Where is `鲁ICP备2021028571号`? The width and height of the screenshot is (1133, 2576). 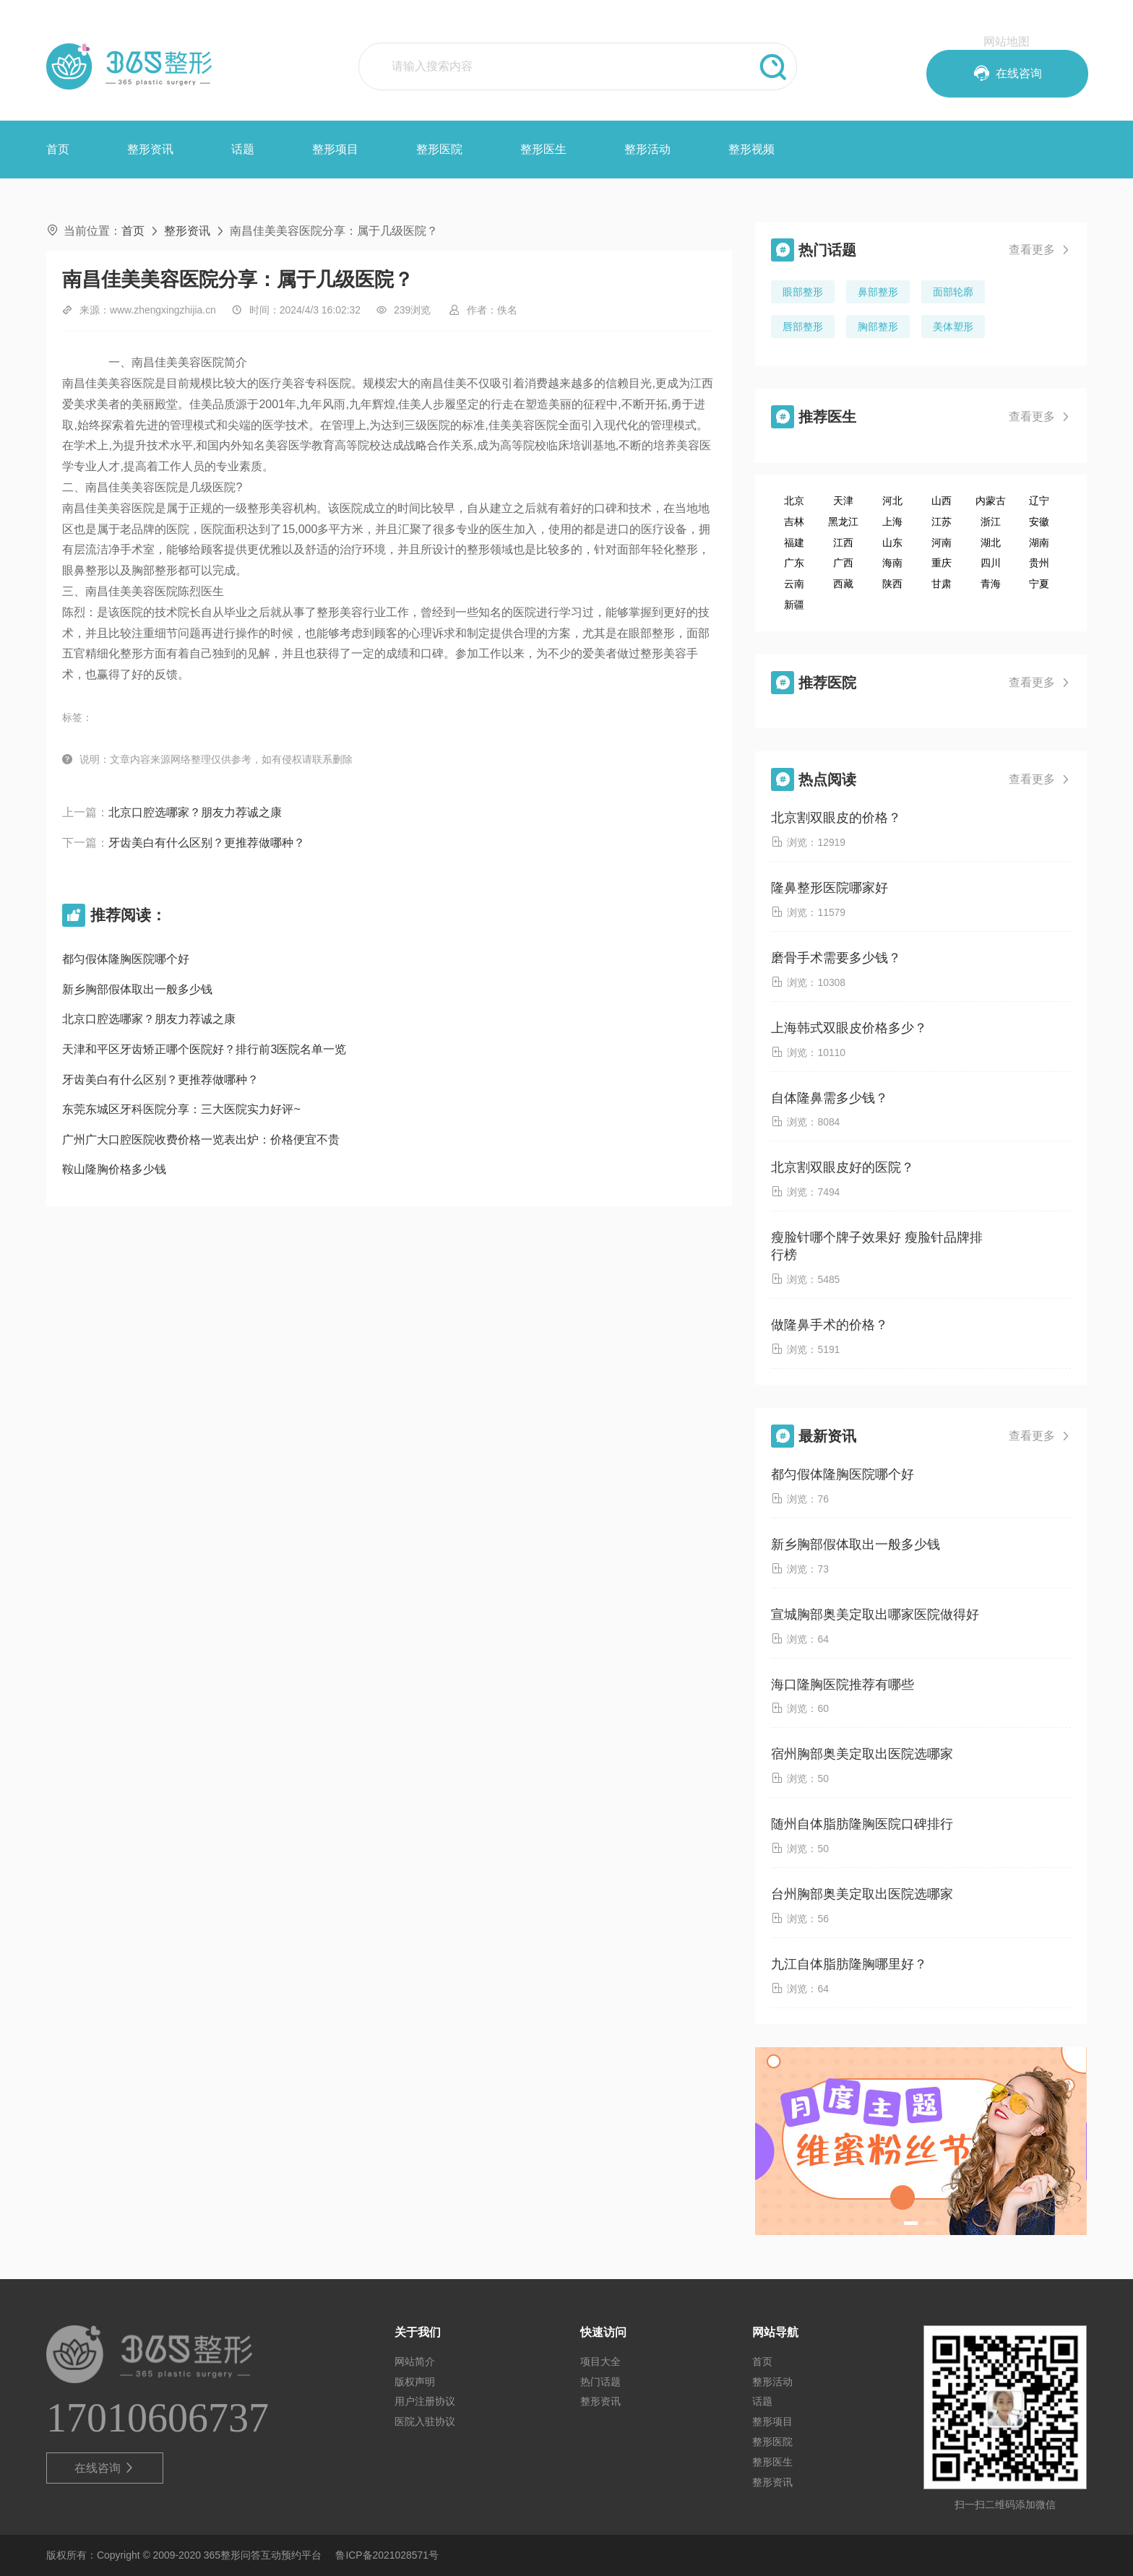 鲁ICP备2021028571号 is located at coordinates (387, 2555).